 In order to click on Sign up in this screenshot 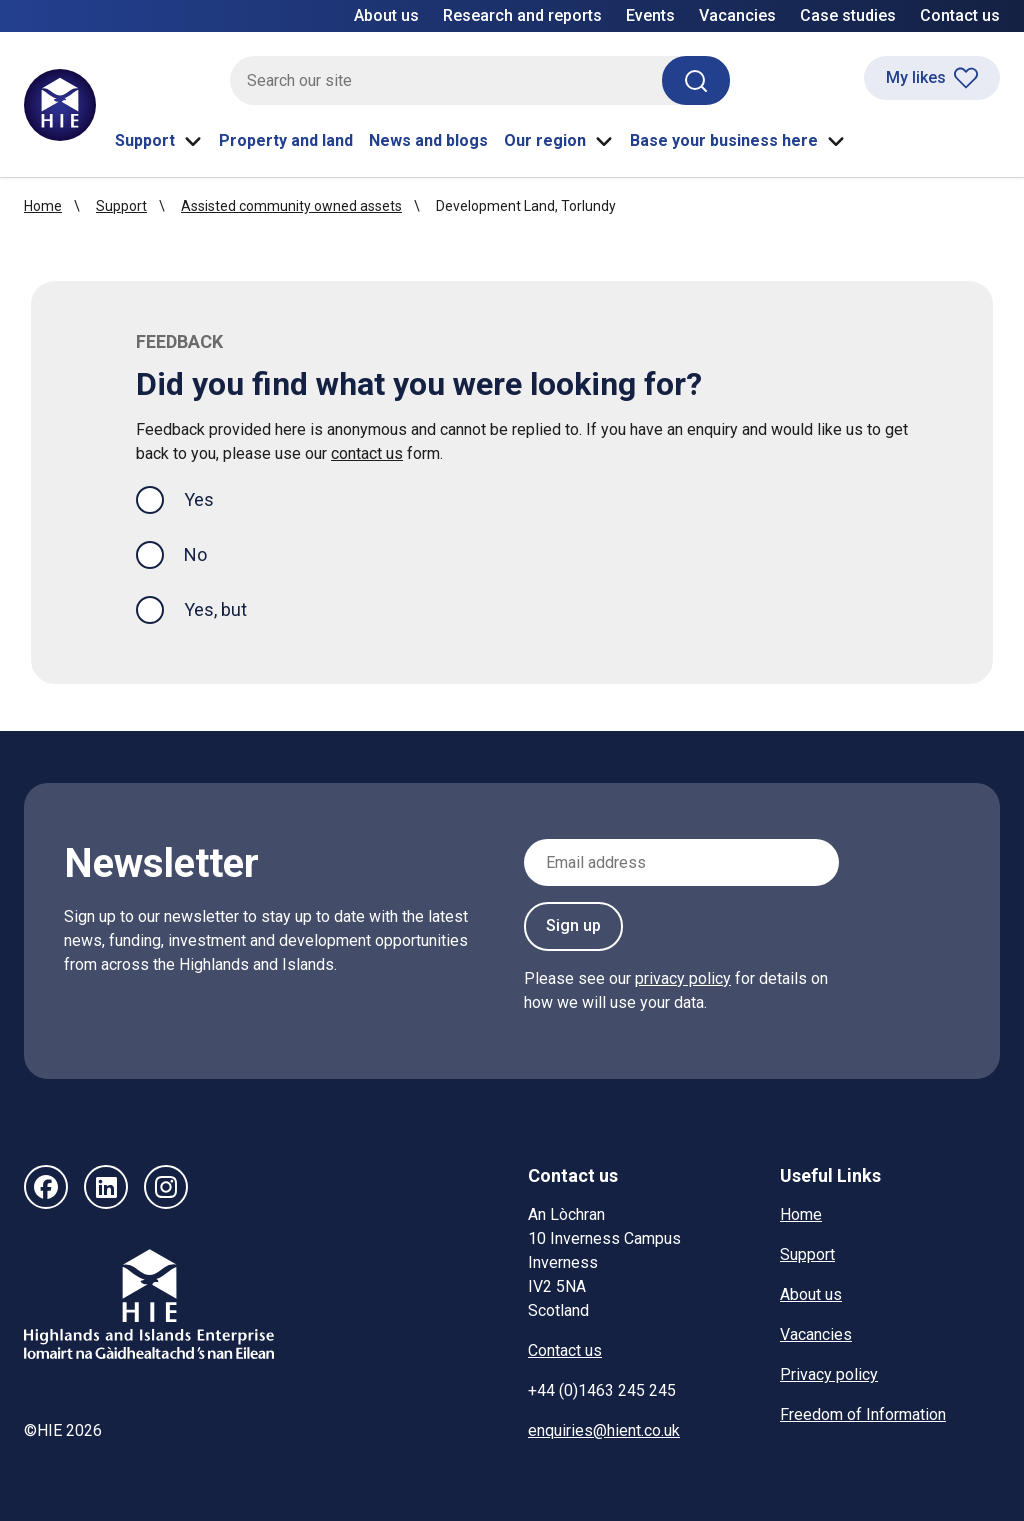, I will do `click(573, 925)`.